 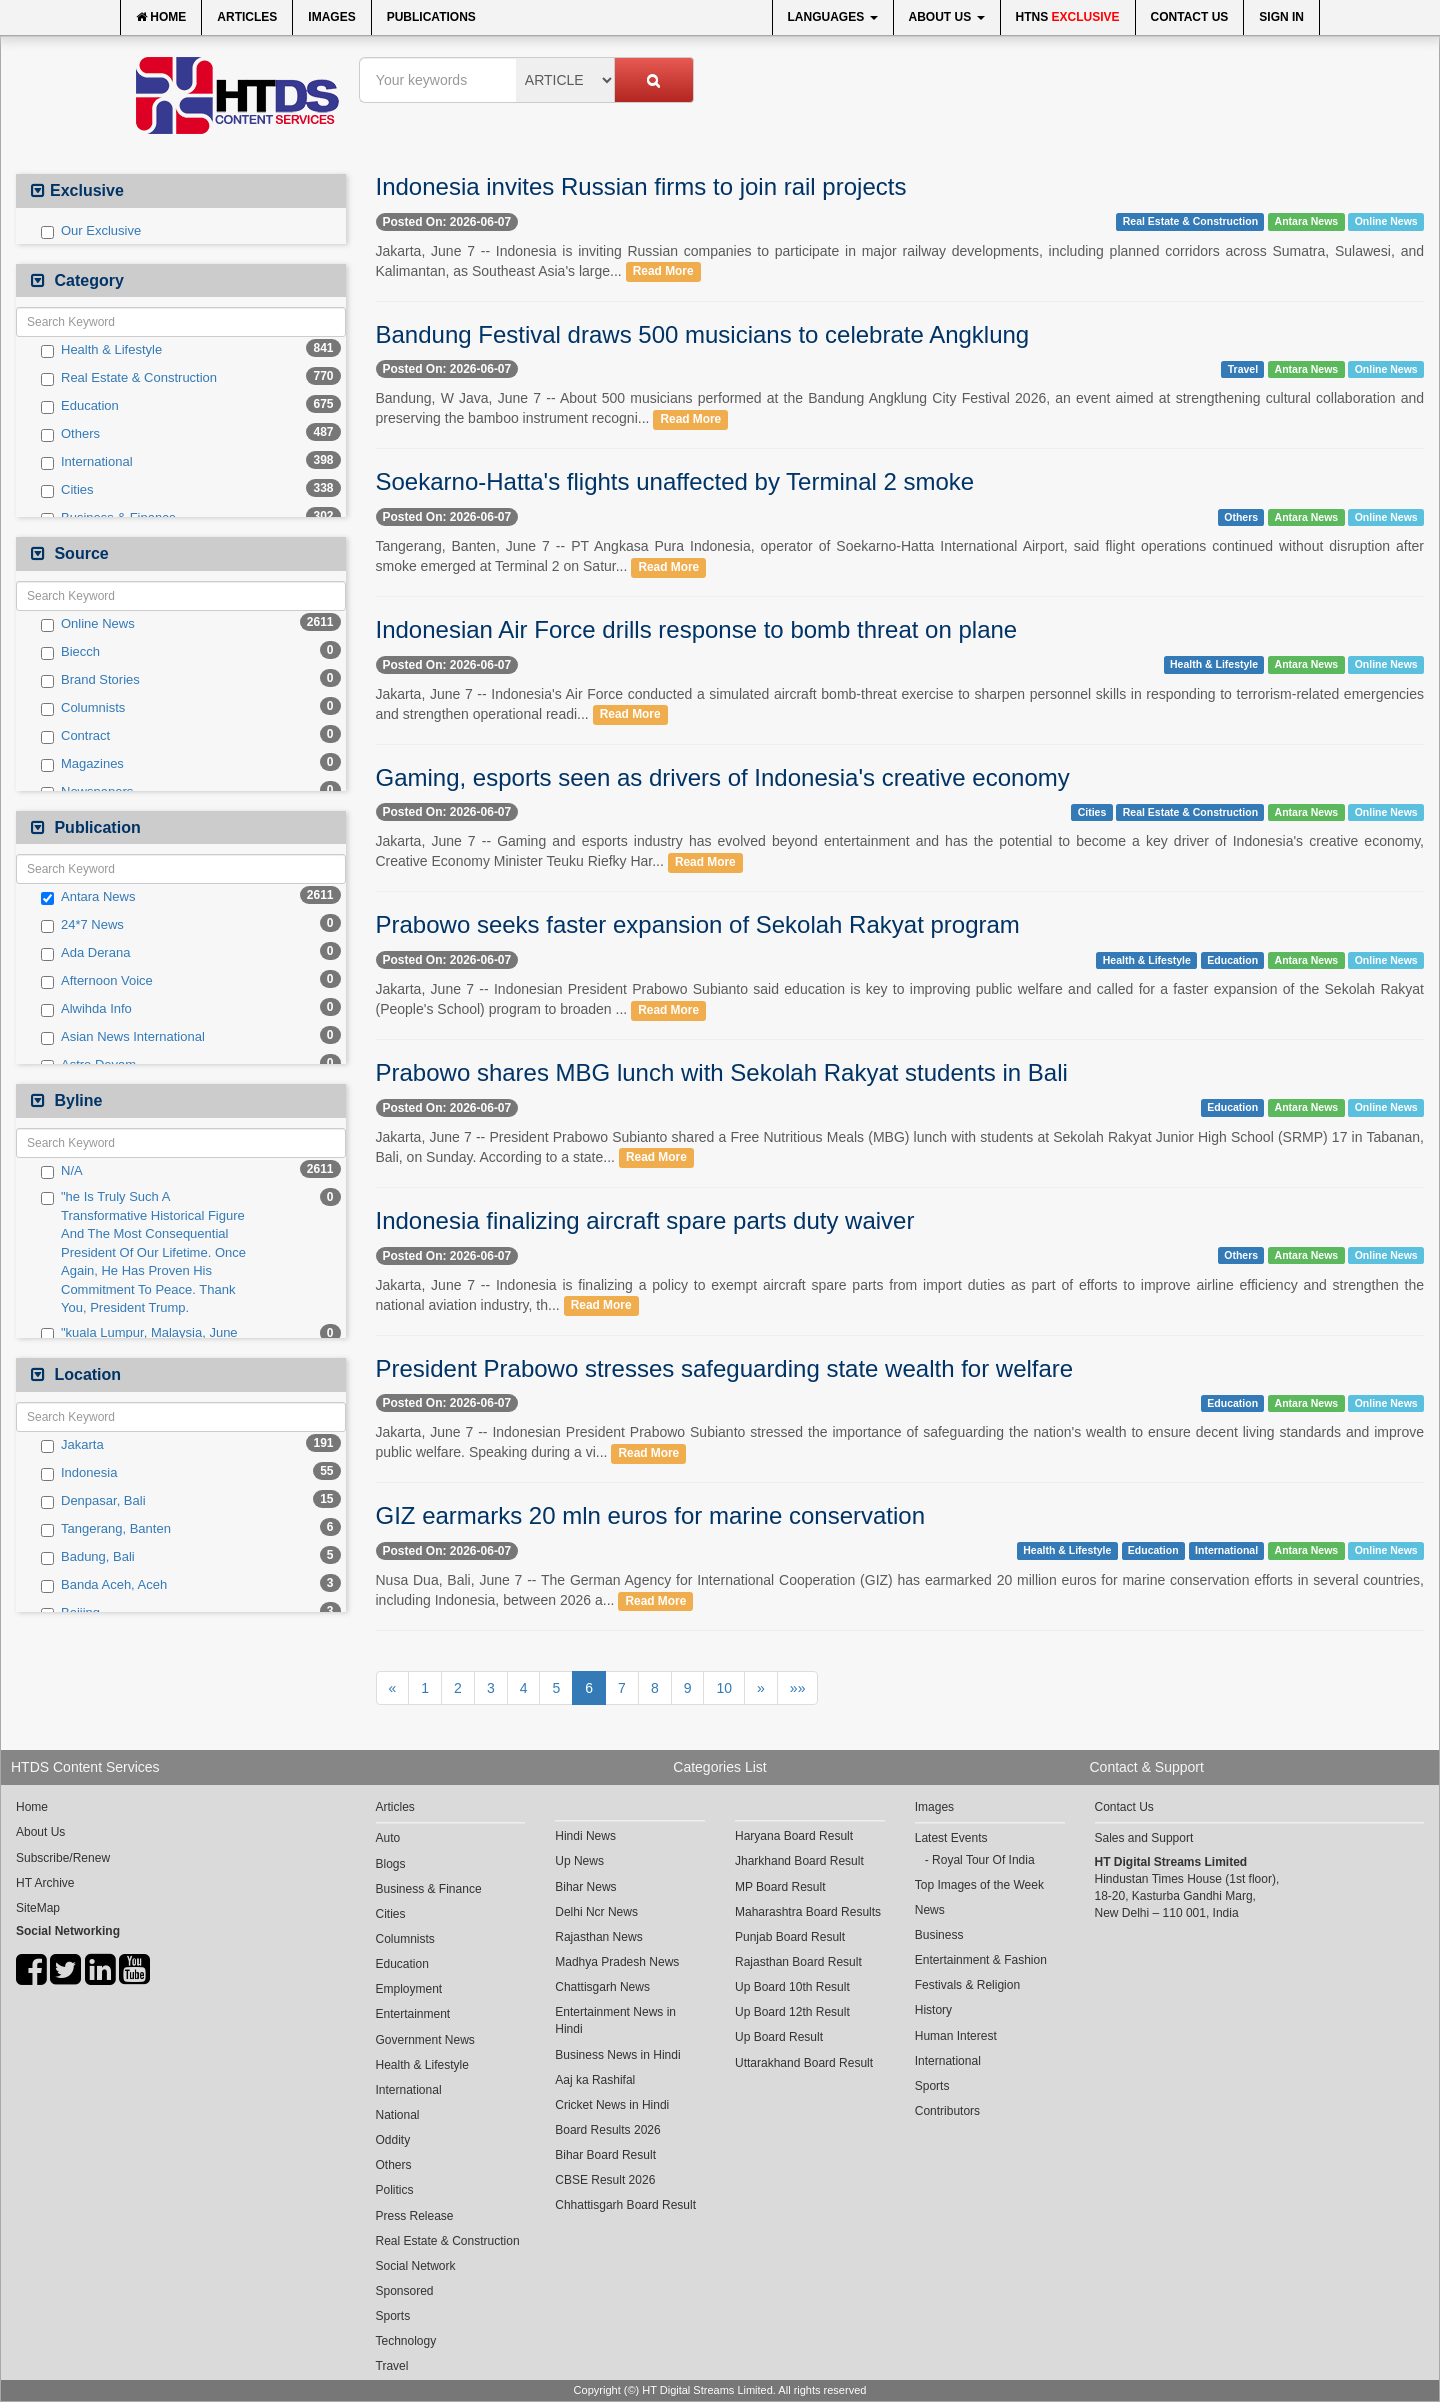 I want to click on Contract, so click(x=75, y=736).